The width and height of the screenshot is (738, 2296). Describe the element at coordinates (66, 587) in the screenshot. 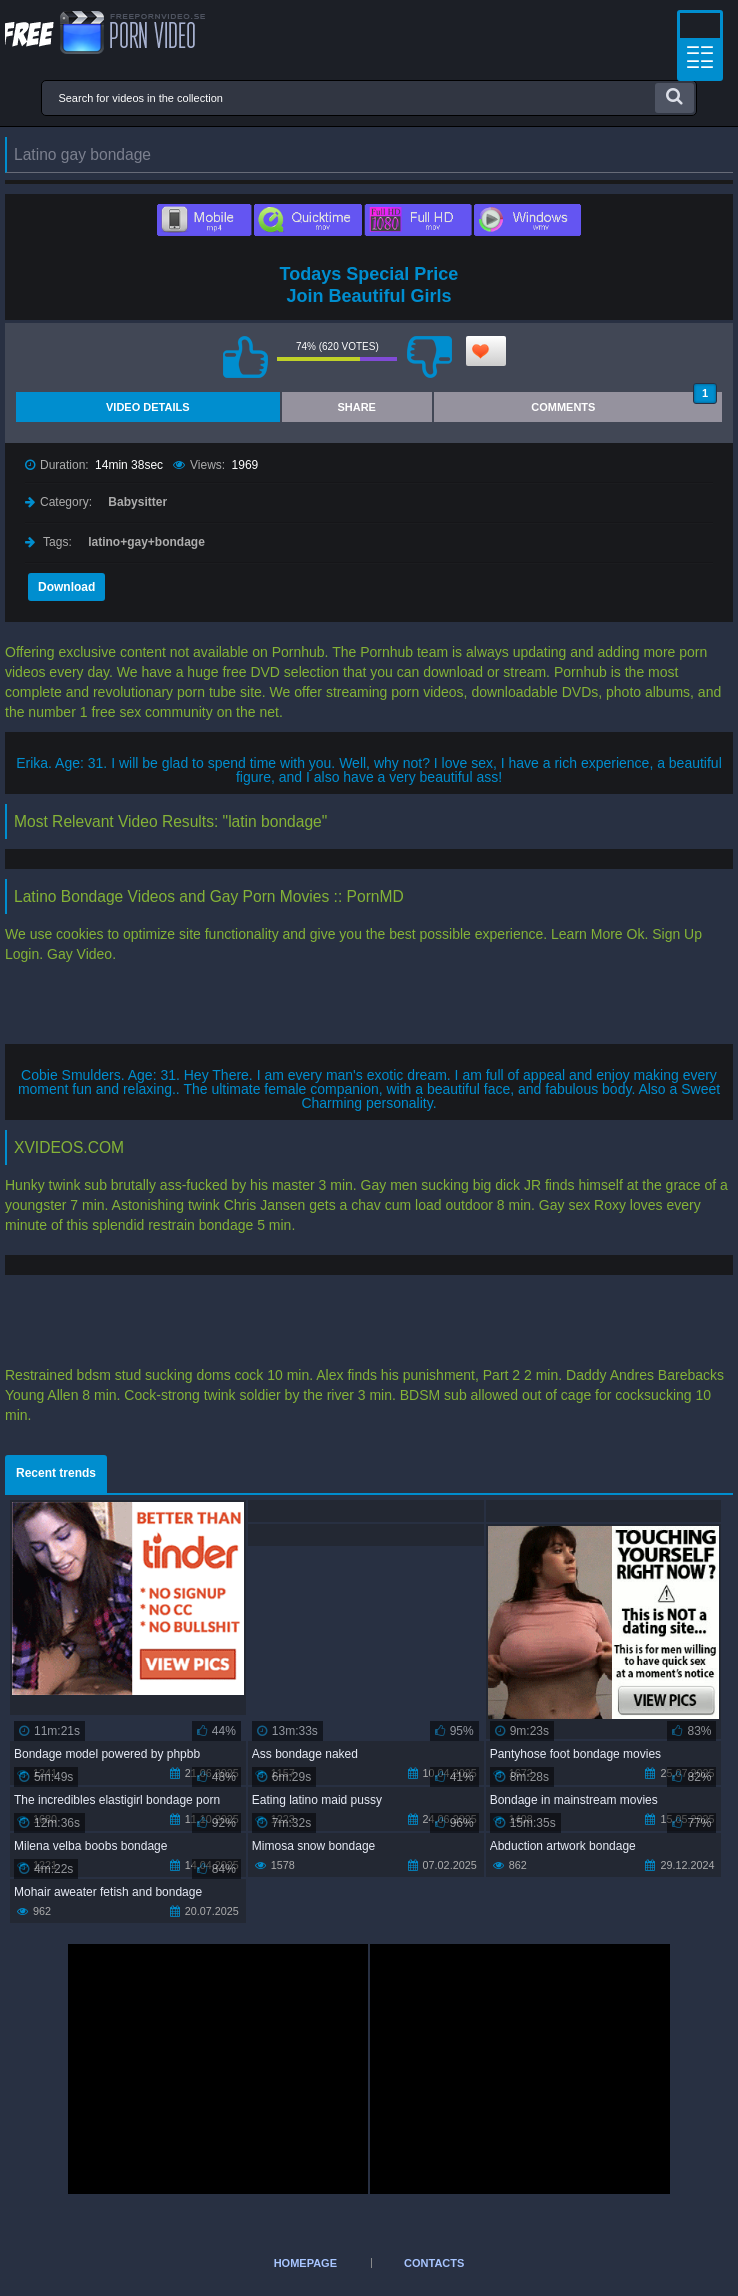

I see `Download` at that location.